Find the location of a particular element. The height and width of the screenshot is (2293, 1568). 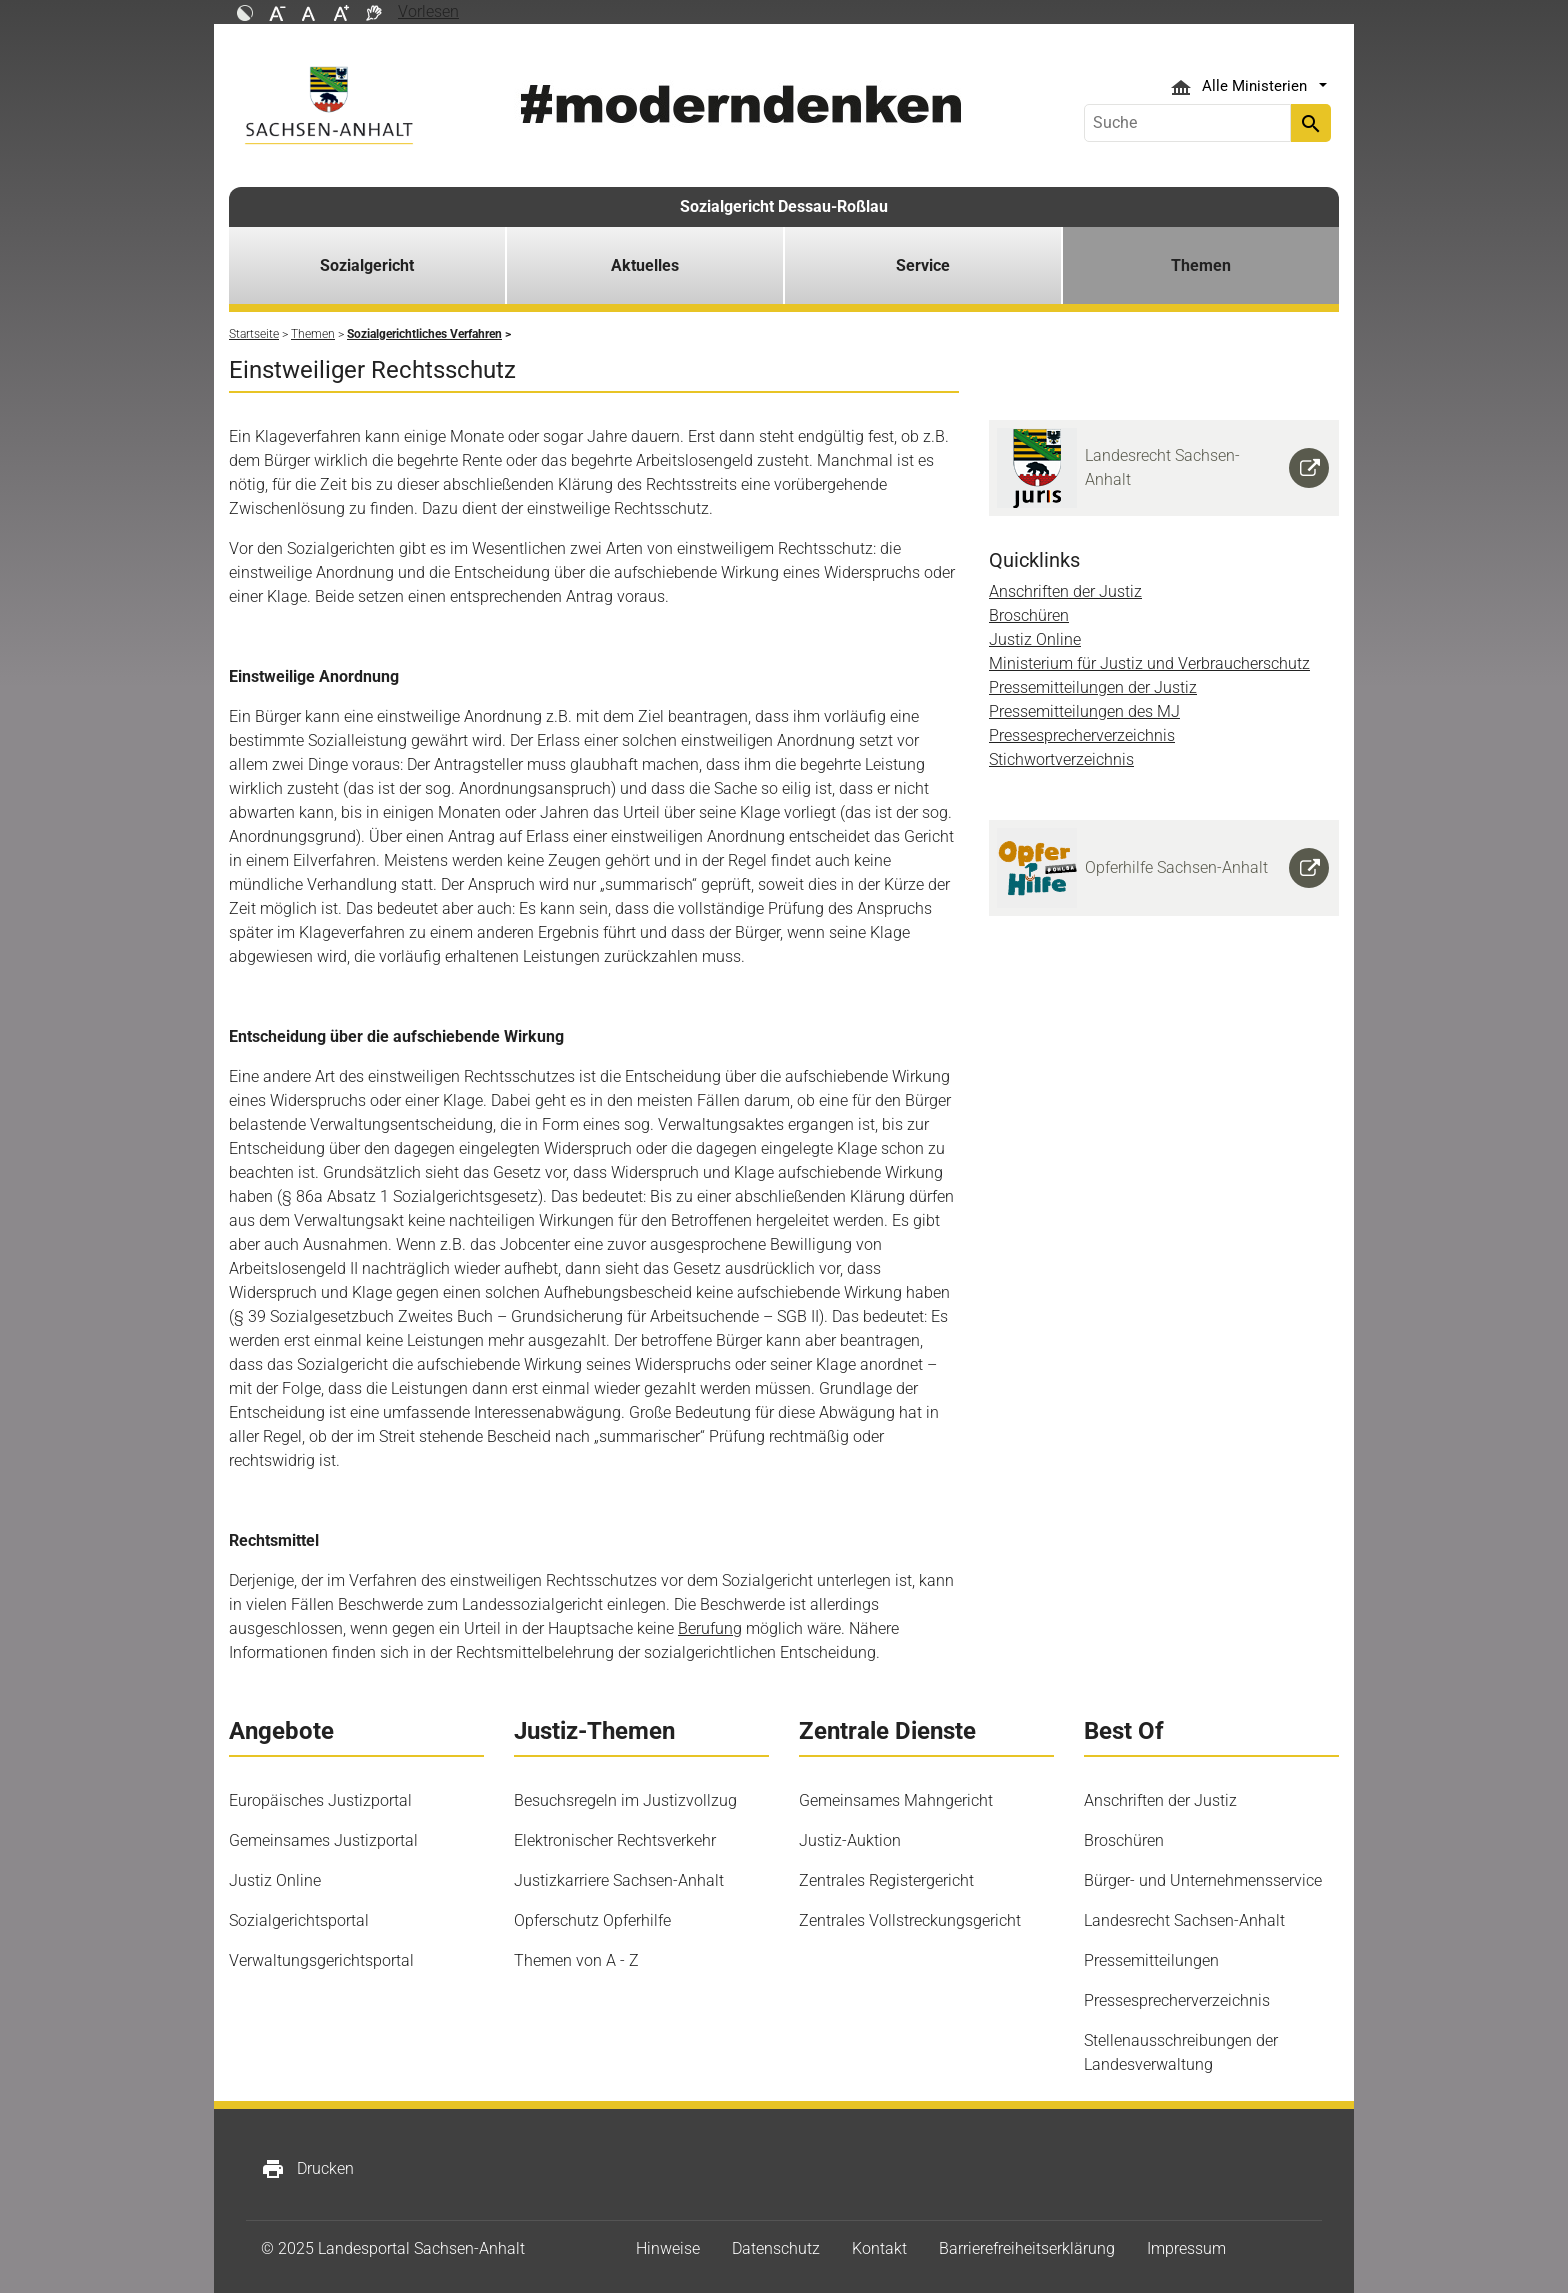

Besuchsregeln im Justizvollzug is located at coordinates (625, 1800).